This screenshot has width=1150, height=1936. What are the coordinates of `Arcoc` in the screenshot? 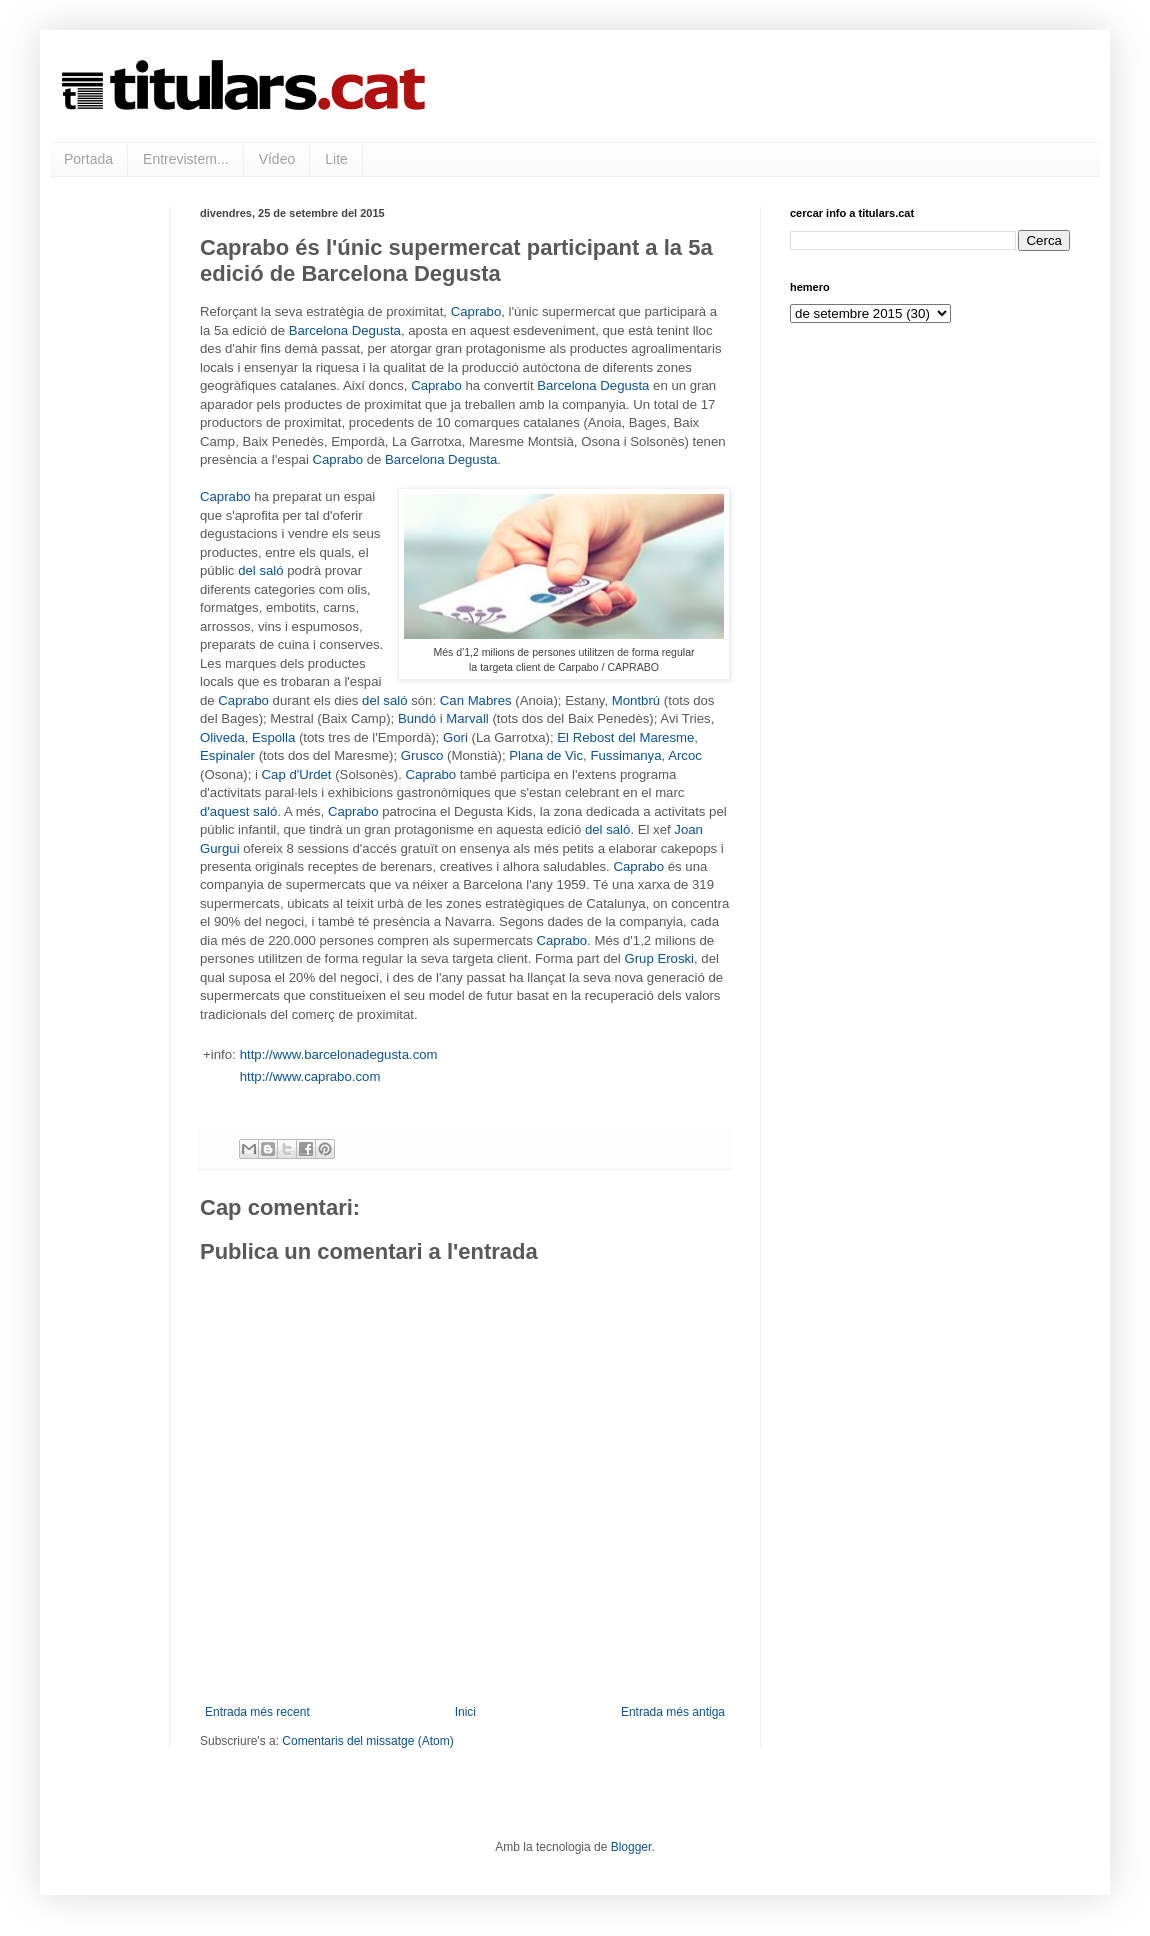 It's located at (685, 755).